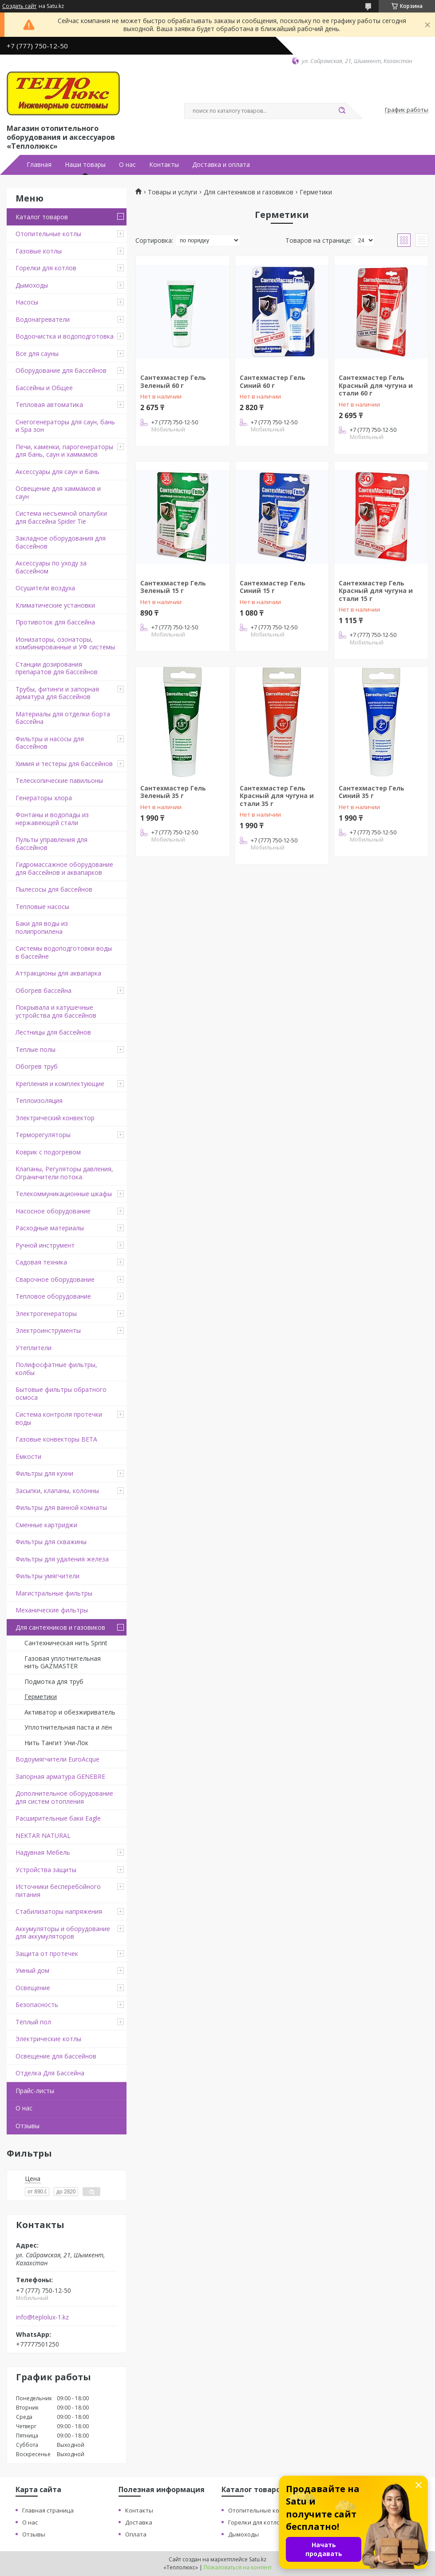 This screenshot has width=435, height=2576. What do you see at coordinates (56, 1011) in the screenshot?
I see `Покрывала и катушечные устройства для бассейнов` at bounding box center [56, 1011].